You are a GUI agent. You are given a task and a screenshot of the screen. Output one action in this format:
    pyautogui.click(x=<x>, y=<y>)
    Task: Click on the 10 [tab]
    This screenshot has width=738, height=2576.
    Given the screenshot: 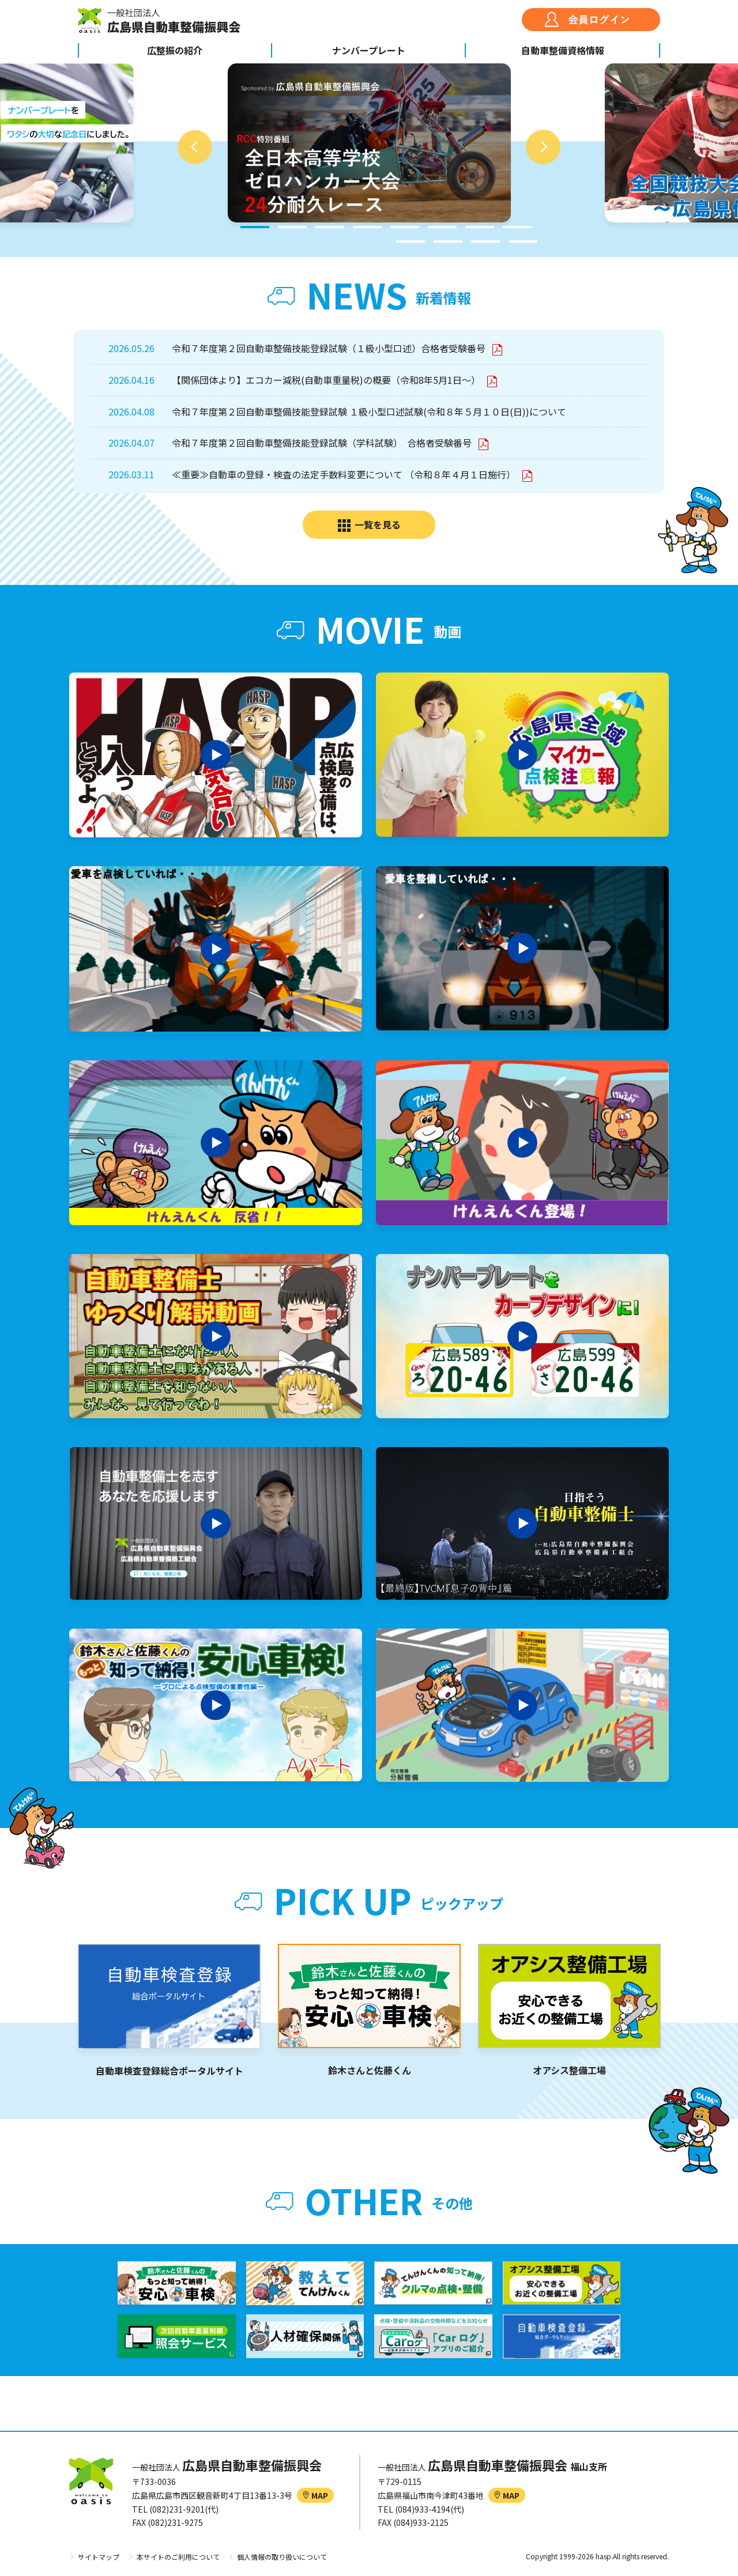 What is the action you would take?
    pyautogui.click(x=448, y=241)
    